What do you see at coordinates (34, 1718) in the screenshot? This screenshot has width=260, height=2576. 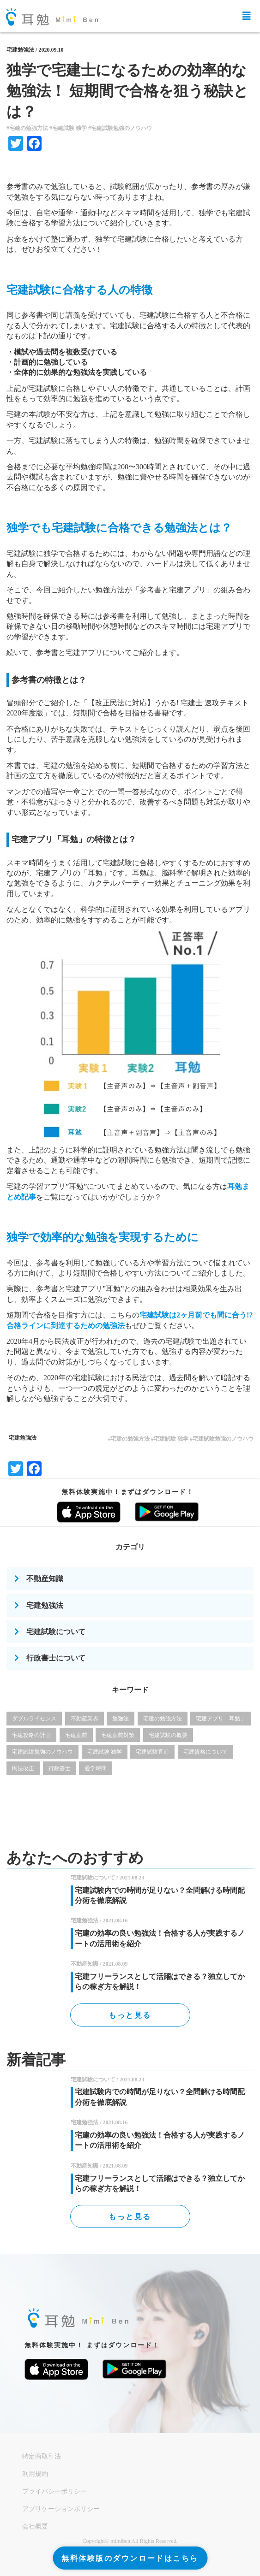 I see `ダブルライセンス [ダブルライセンス (6個の項目)]` at bounding box center [34, 1718].